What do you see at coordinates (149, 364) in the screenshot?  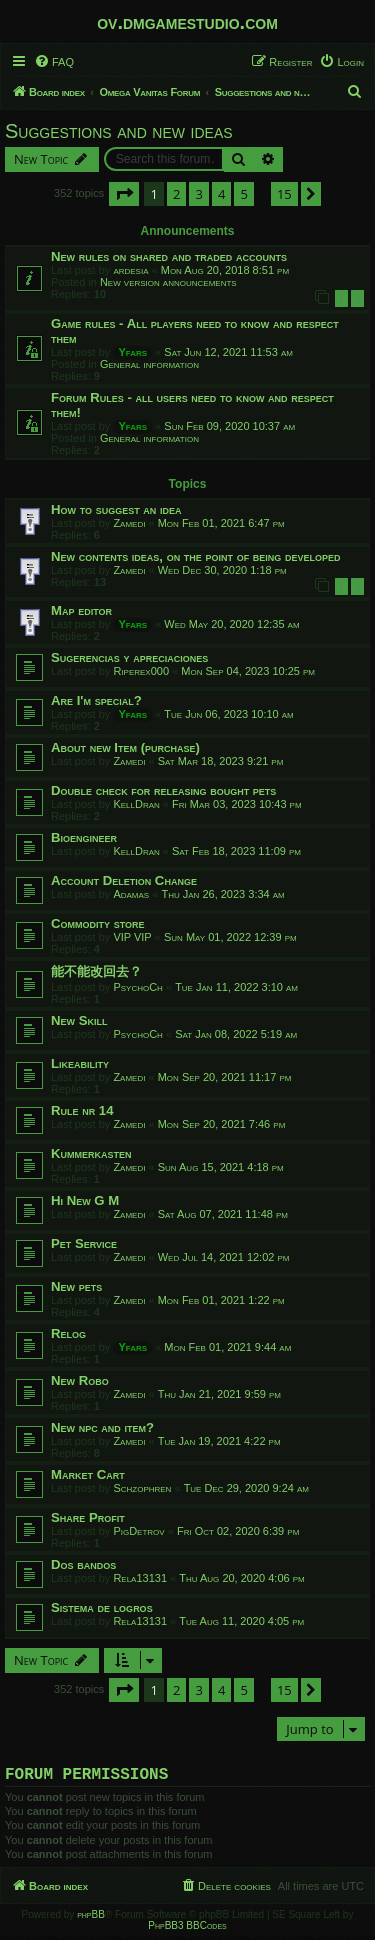 I see `General information` at bounding box center [149, 364].